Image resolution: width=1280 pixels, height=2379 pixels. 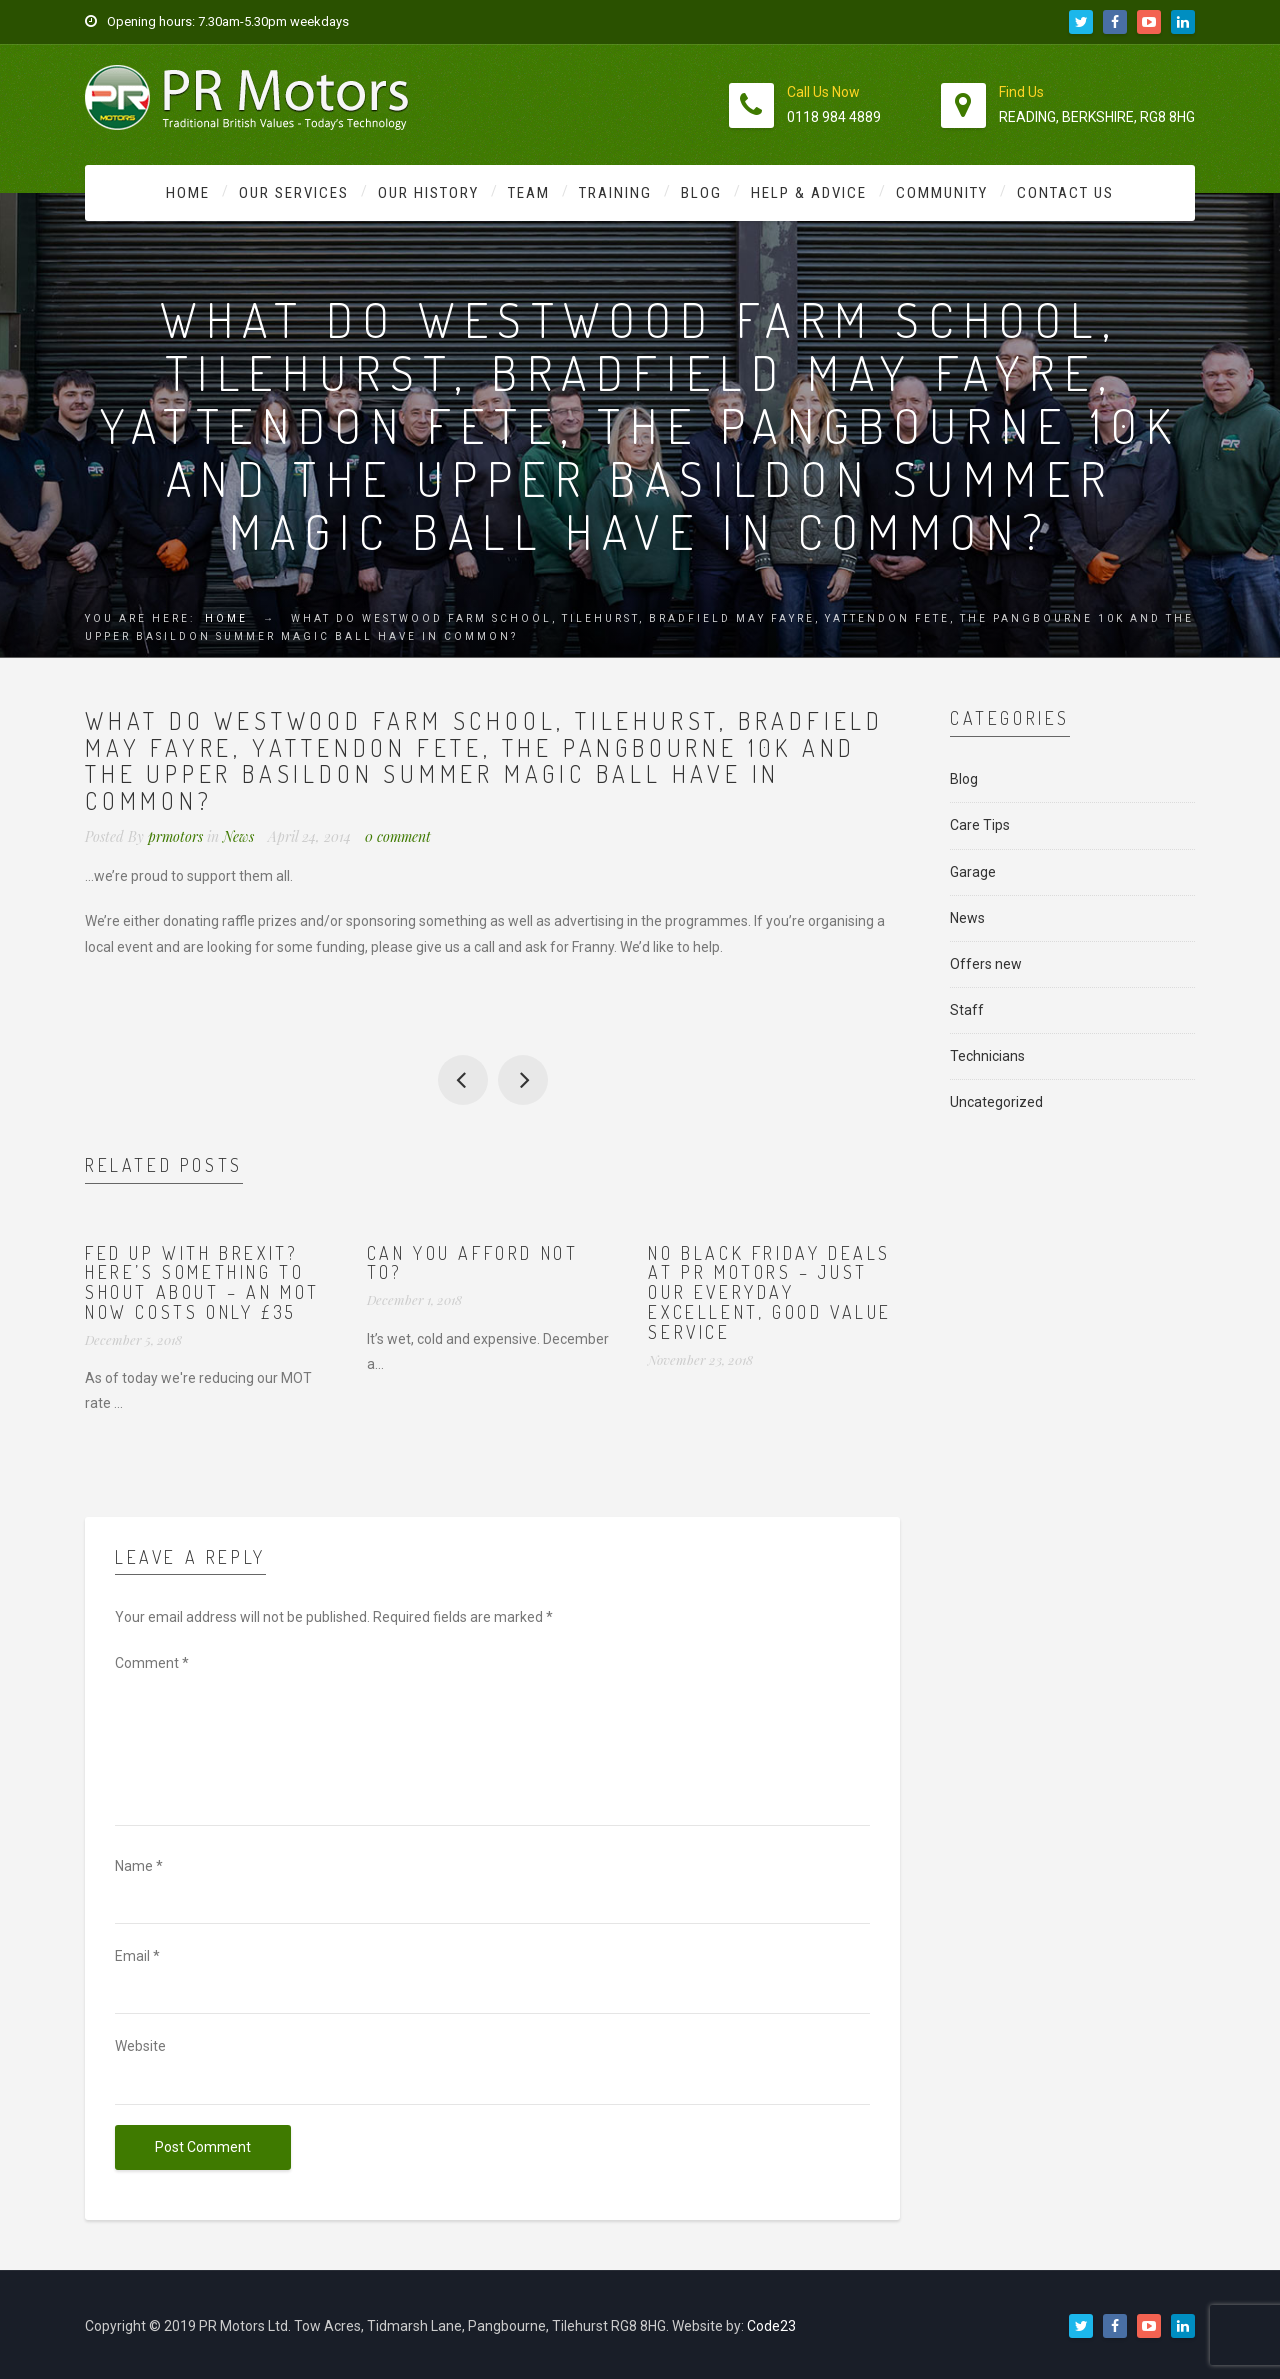 What do you see at coordinates (967, 1010) in the screenshot?
I see `Staff` at bounding box center [967, 1010].